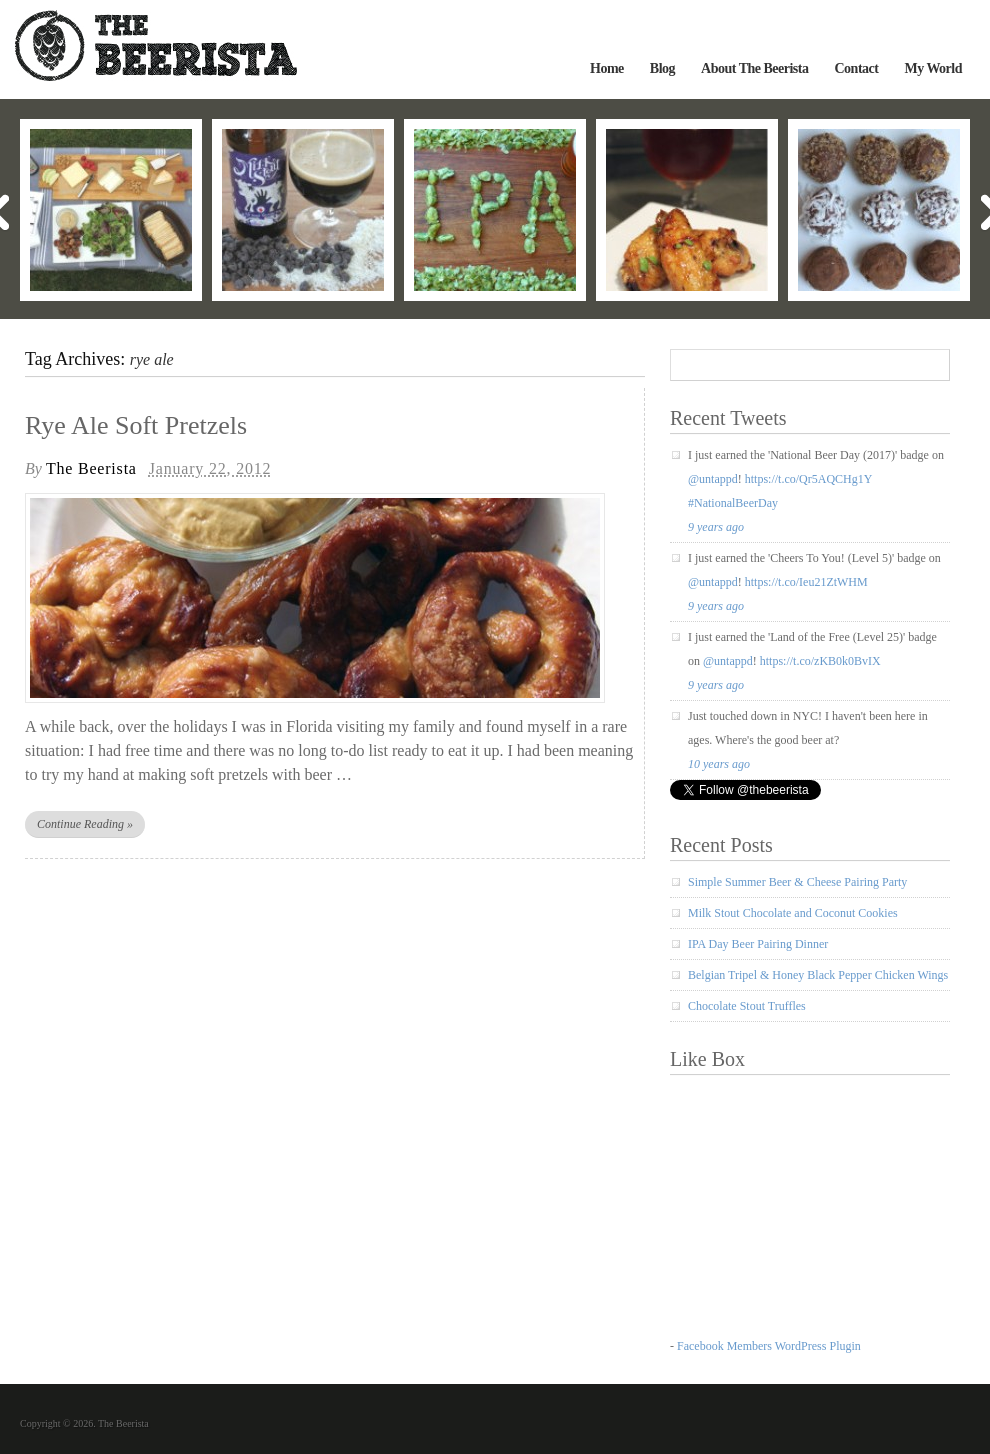 The width and height of the screenshot is (990, 1454). What do you see at coordinates (758, 944) in the screenshot?
I see `IPA Day Beer Pairing Dinner` at bounding box center [758, 944].